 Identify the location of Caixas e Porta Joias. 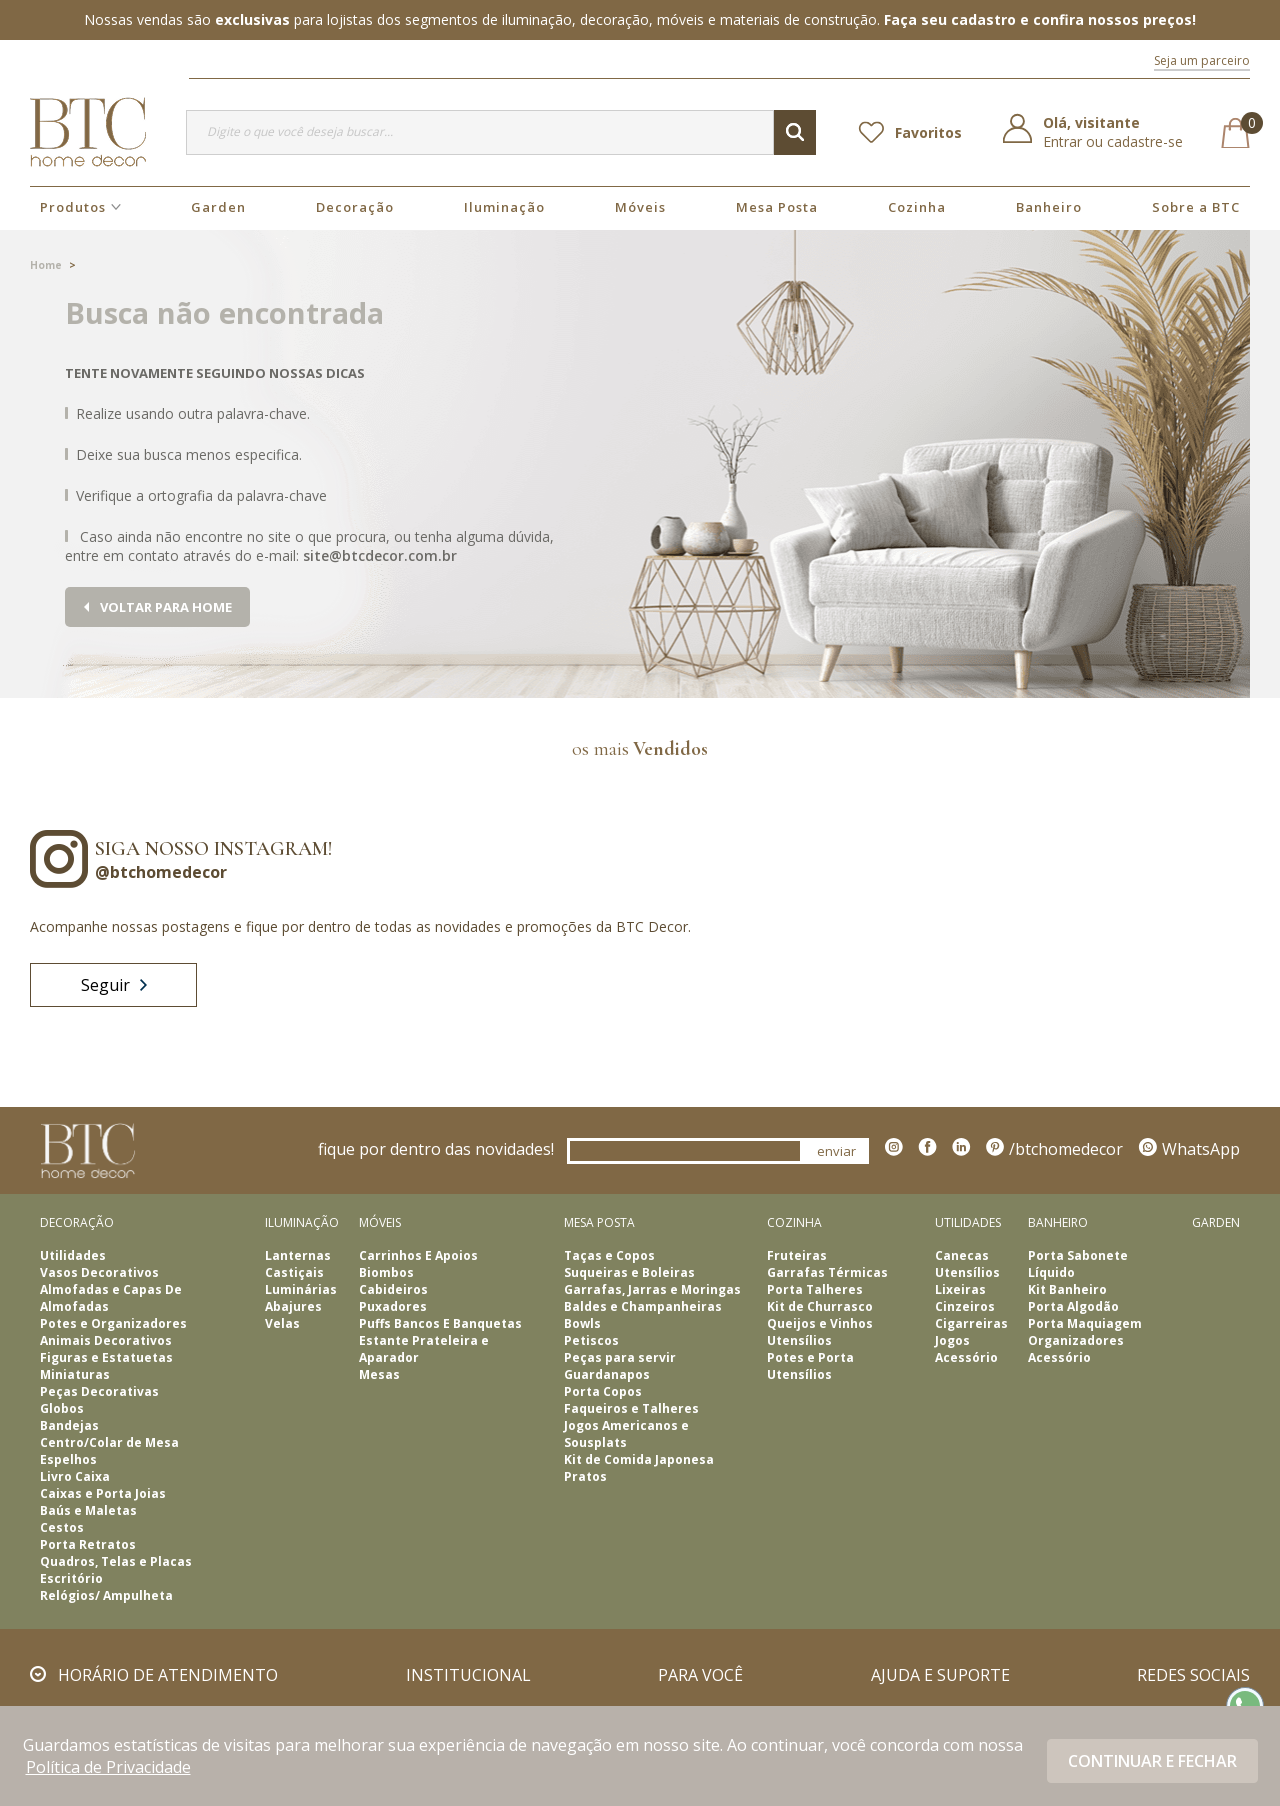
(103, 1493).